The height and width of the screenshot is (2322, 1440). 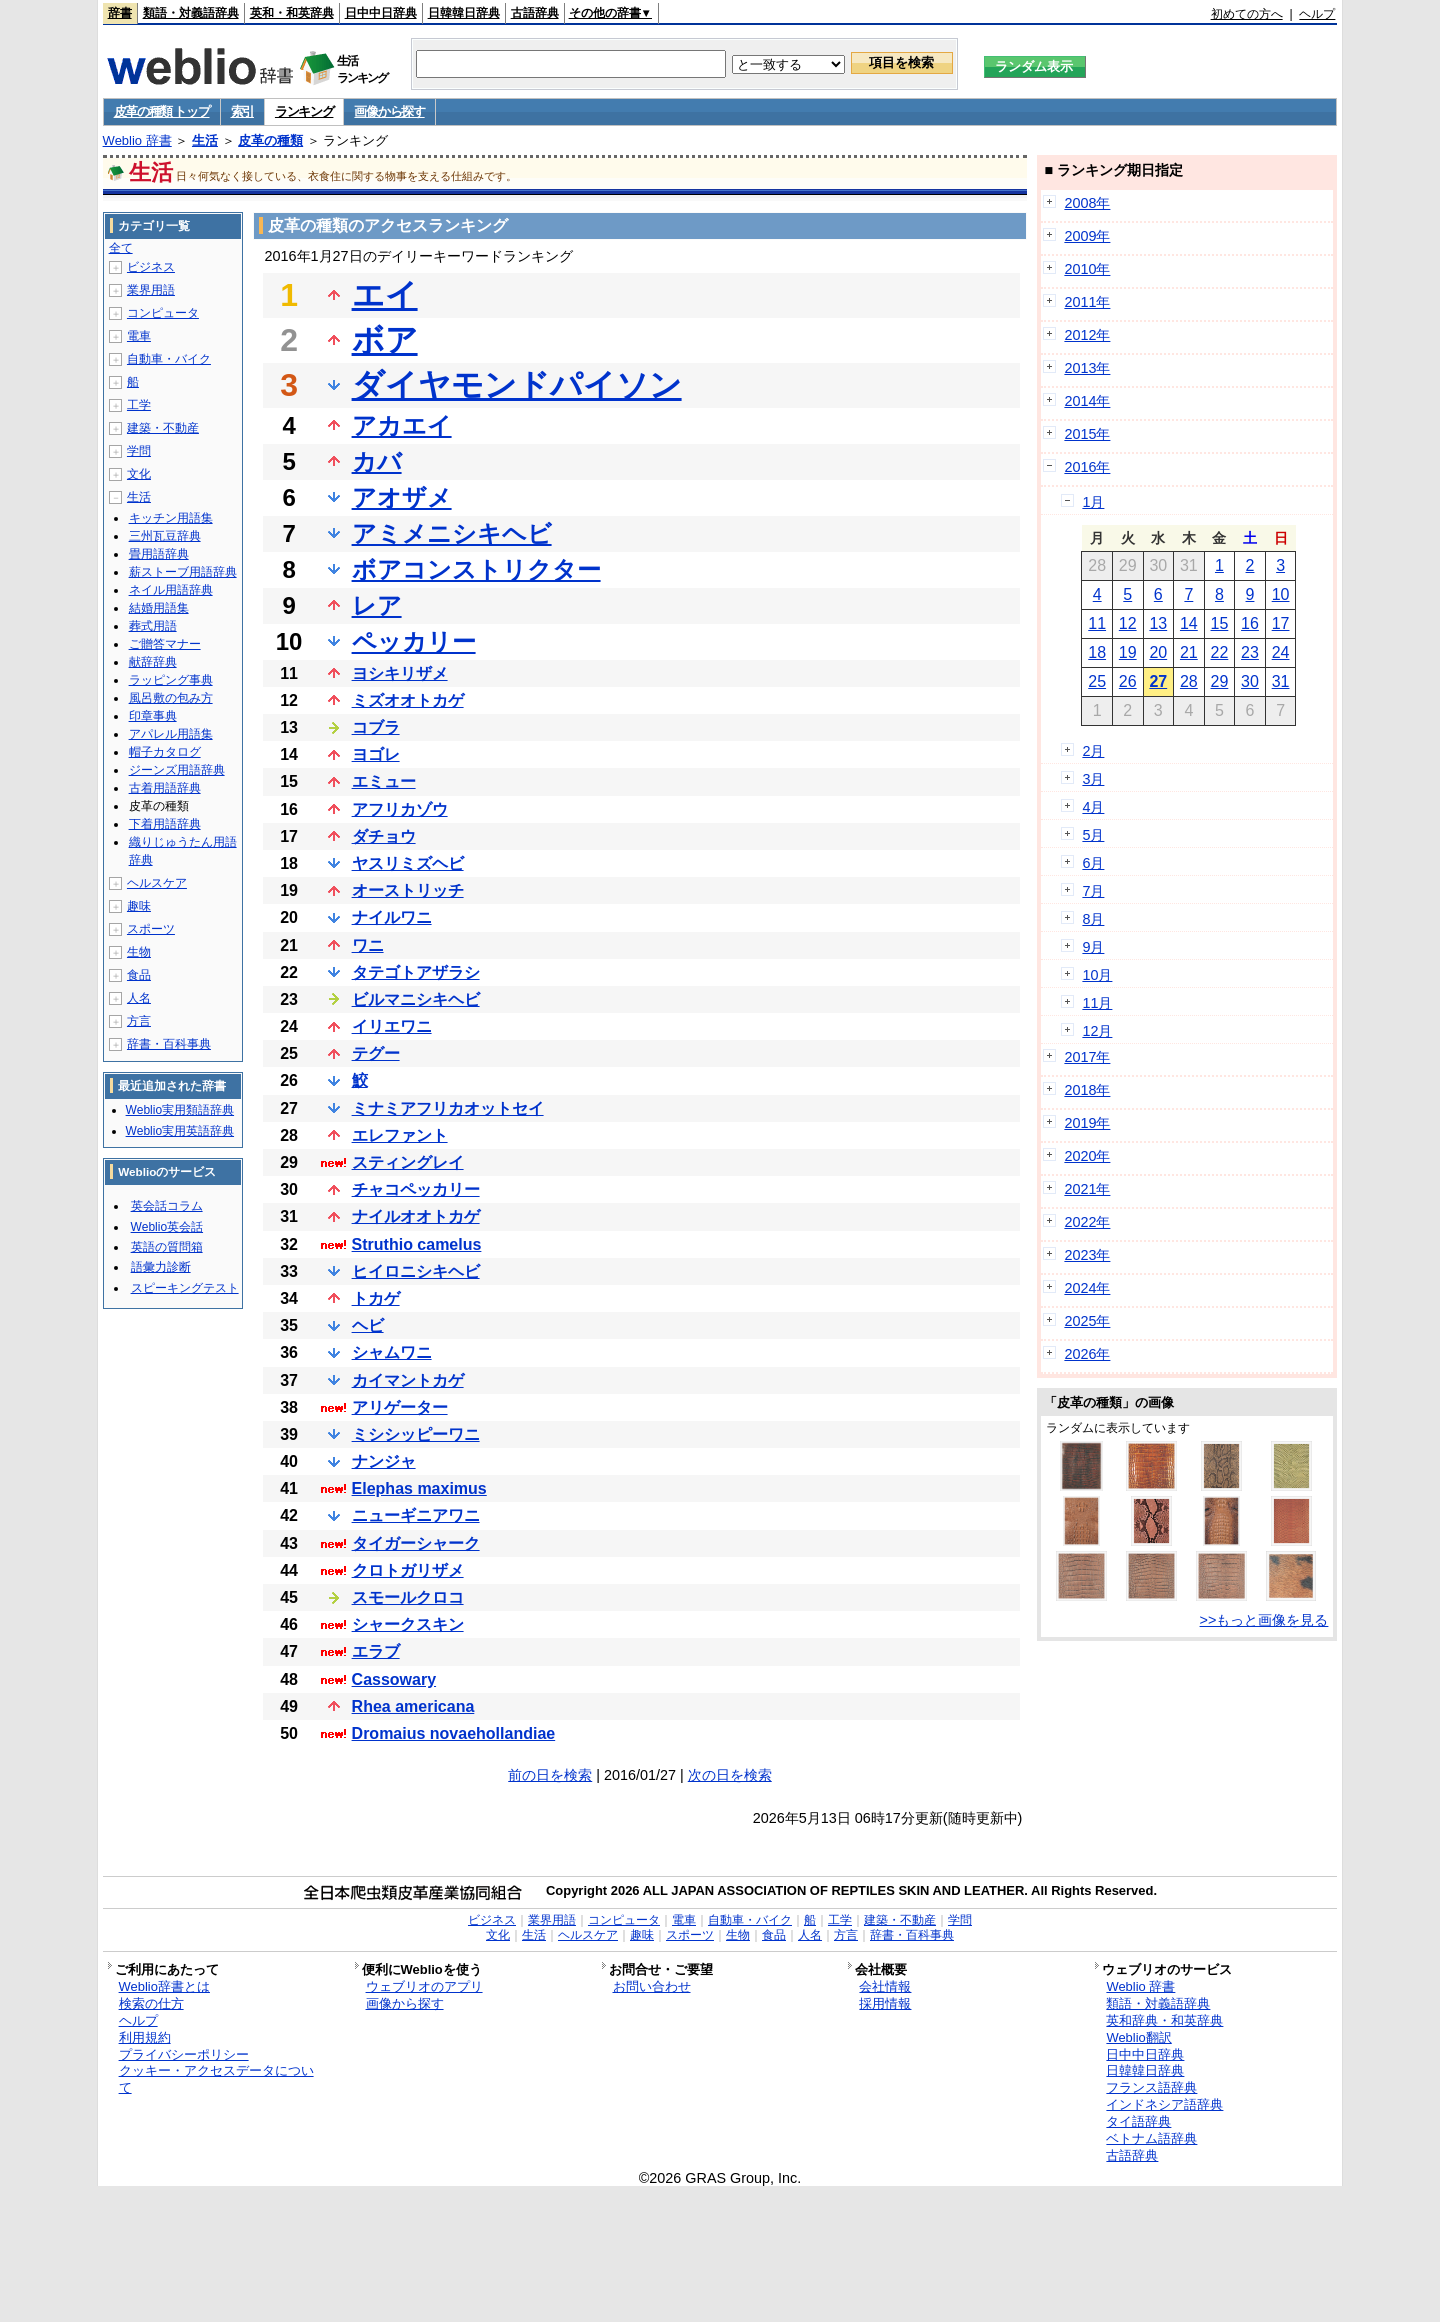 What do you see at coordinates (385, 295) in the screenshot?
I see `エイ` at bounding box center [385, 295].